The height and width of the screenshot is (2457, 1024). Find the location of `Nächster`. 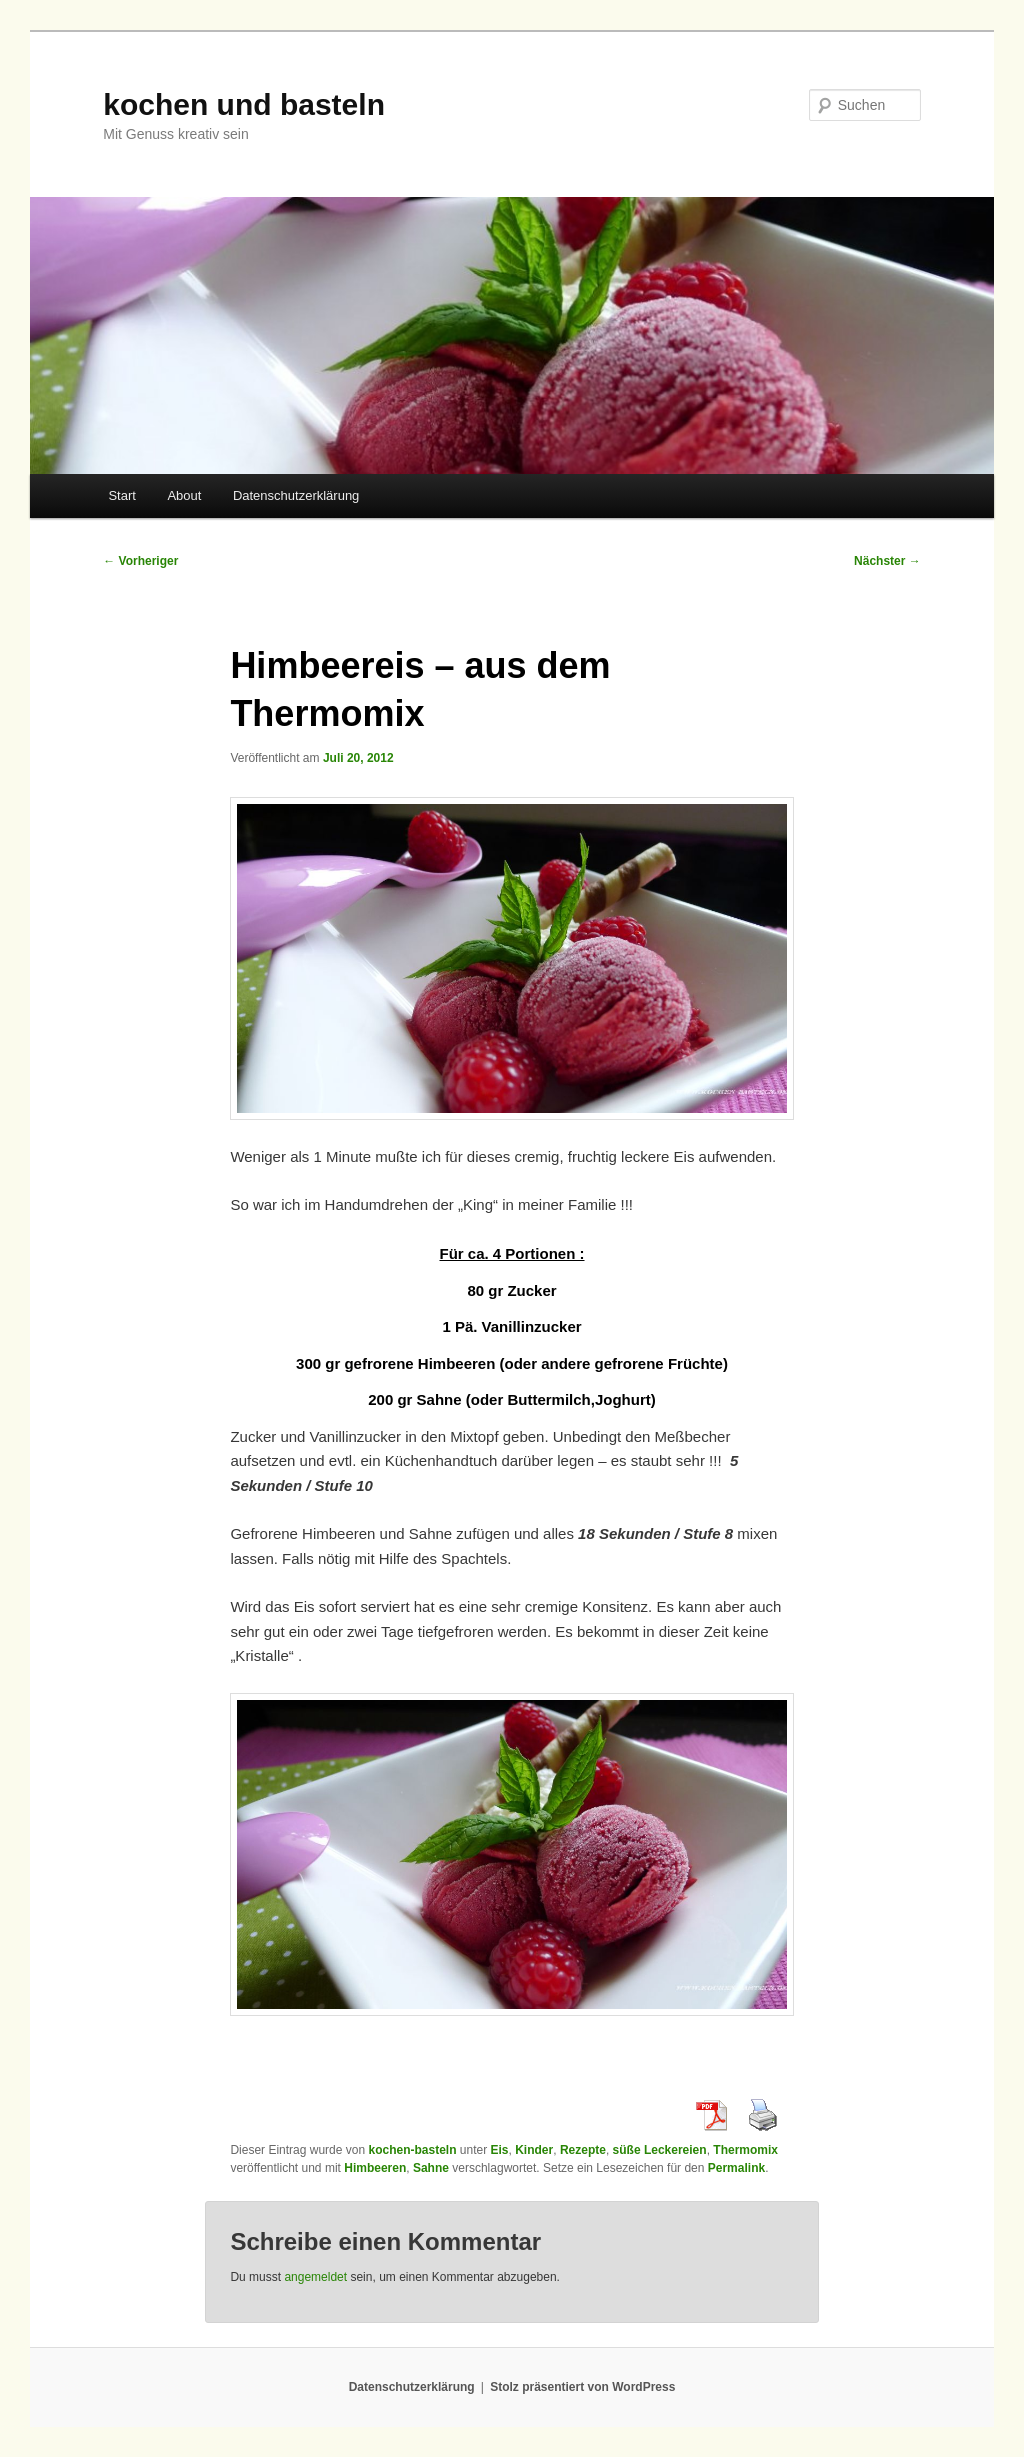

Nächster is located at coordinates (887, 561).